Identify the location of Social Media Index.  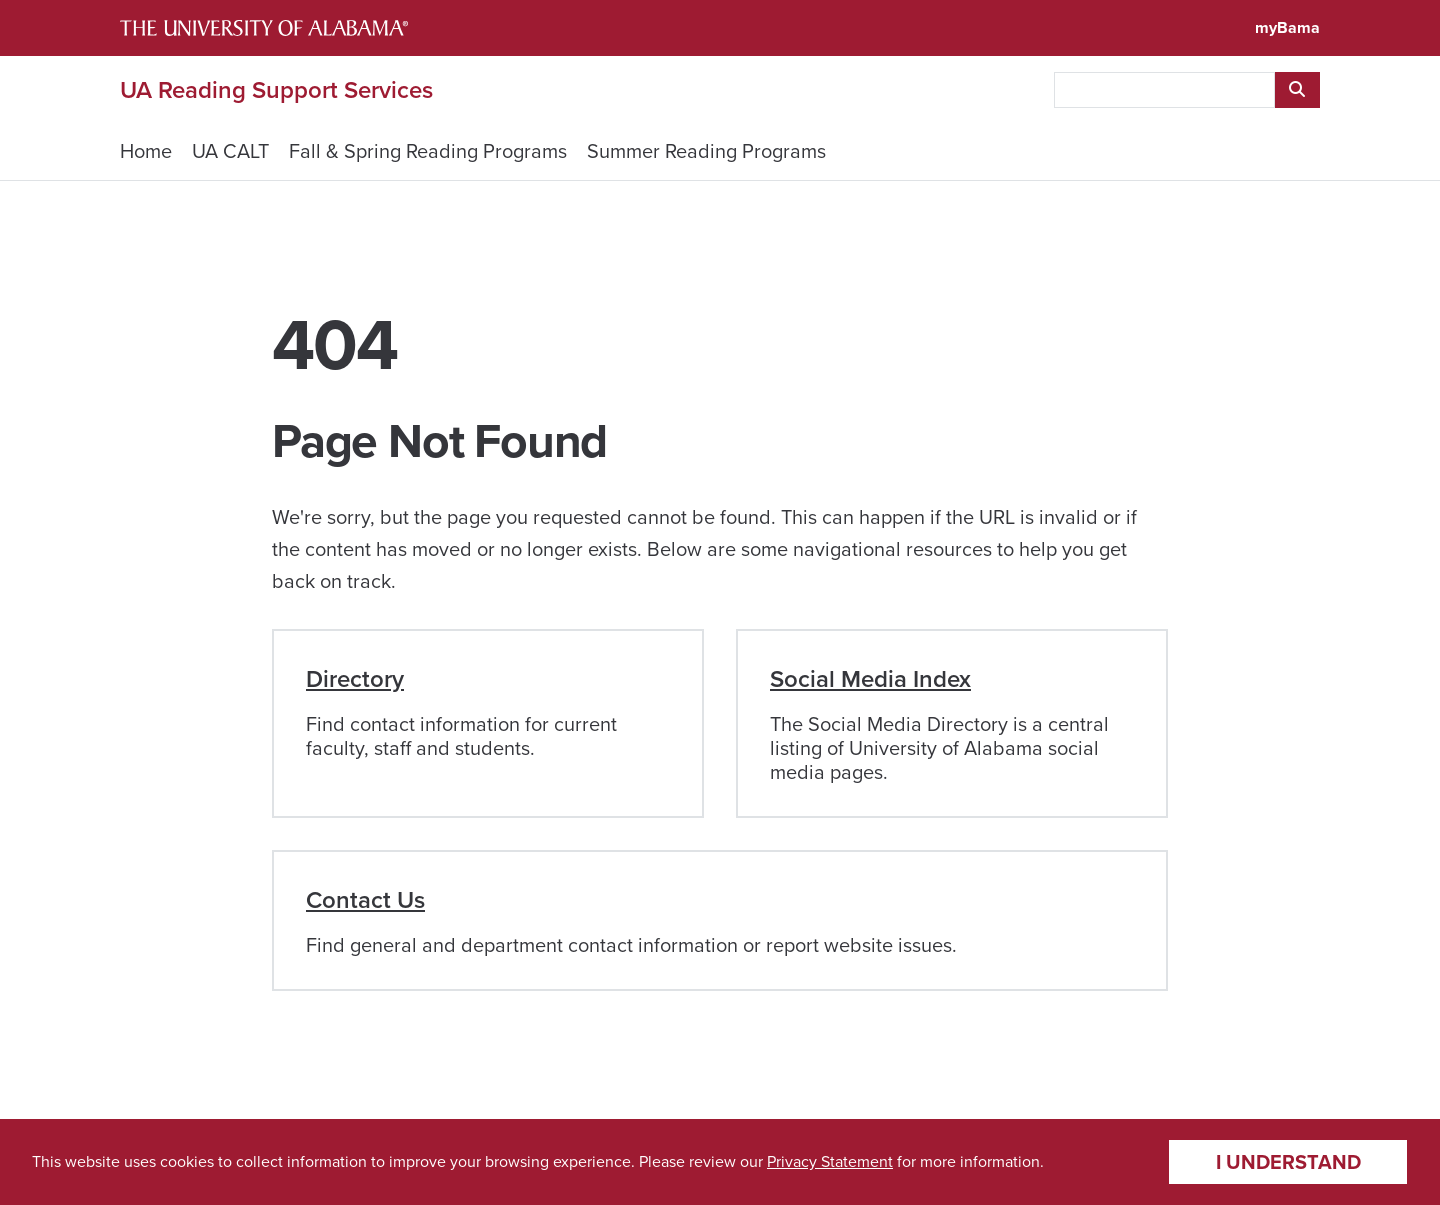
(870, 679).